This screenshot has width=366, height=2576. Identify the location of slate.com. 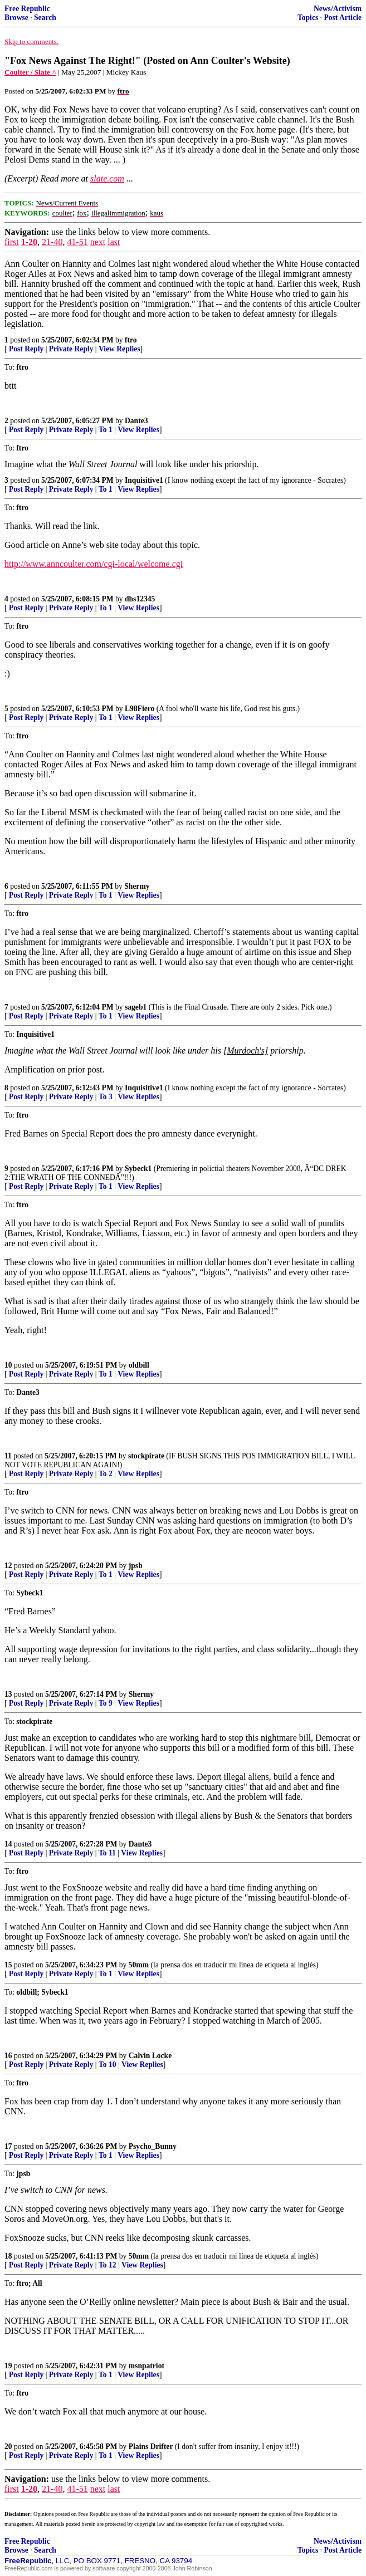
(107, 178).